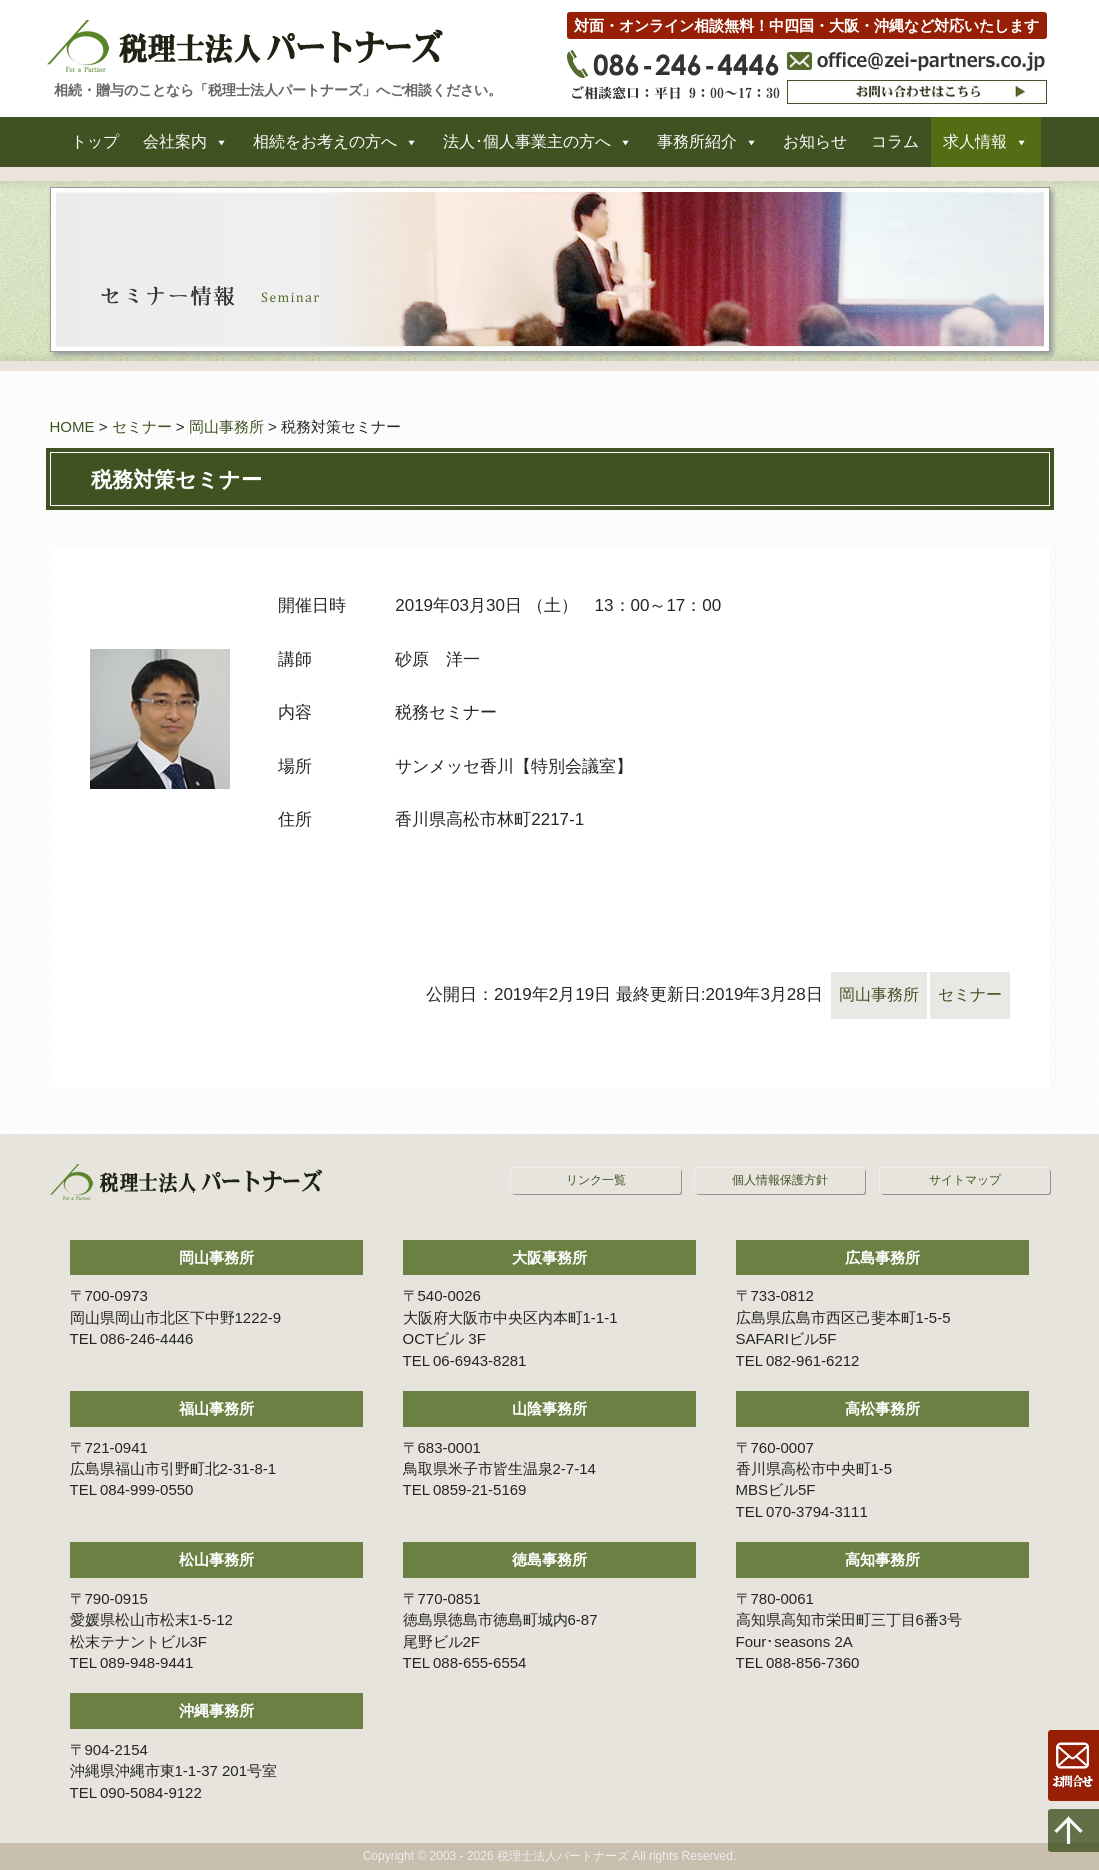  I want to click on リンク一覧, so click(596, 1180).